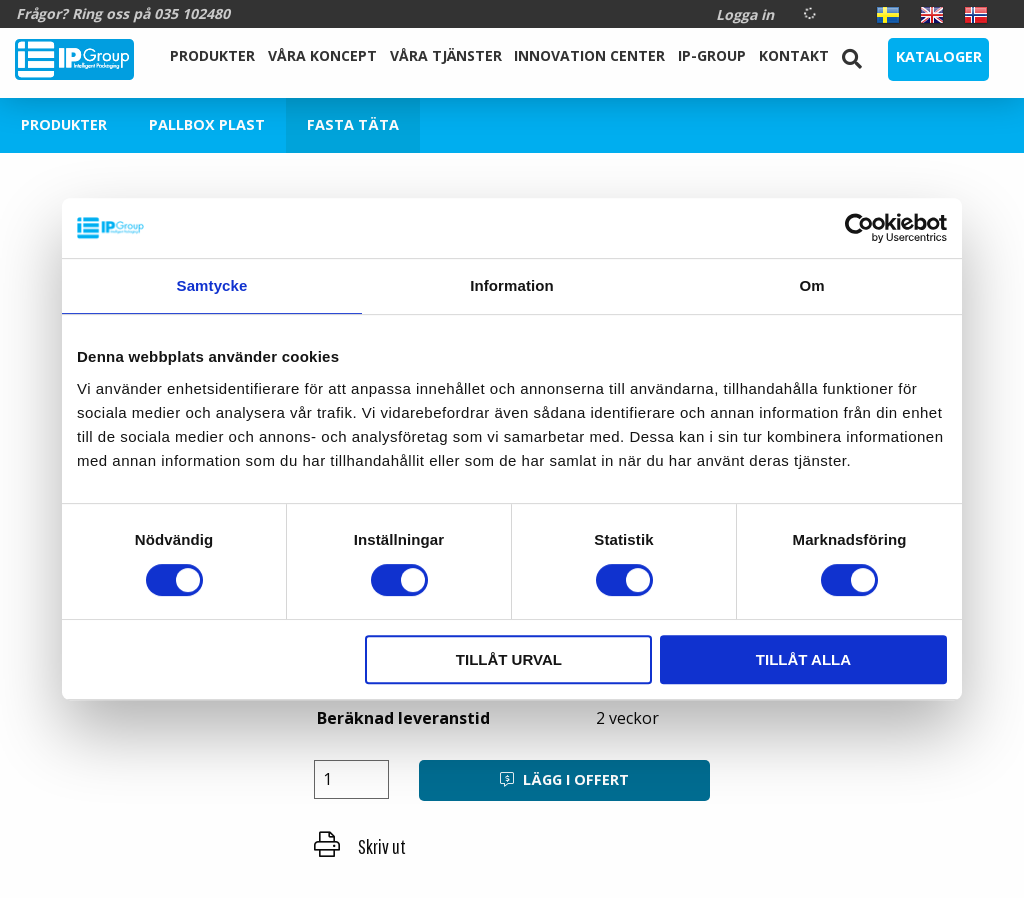  What do you see at coordinates (360, 846) in the screenshot?
I see `Skriv ut` at bounding box center [360, 846].